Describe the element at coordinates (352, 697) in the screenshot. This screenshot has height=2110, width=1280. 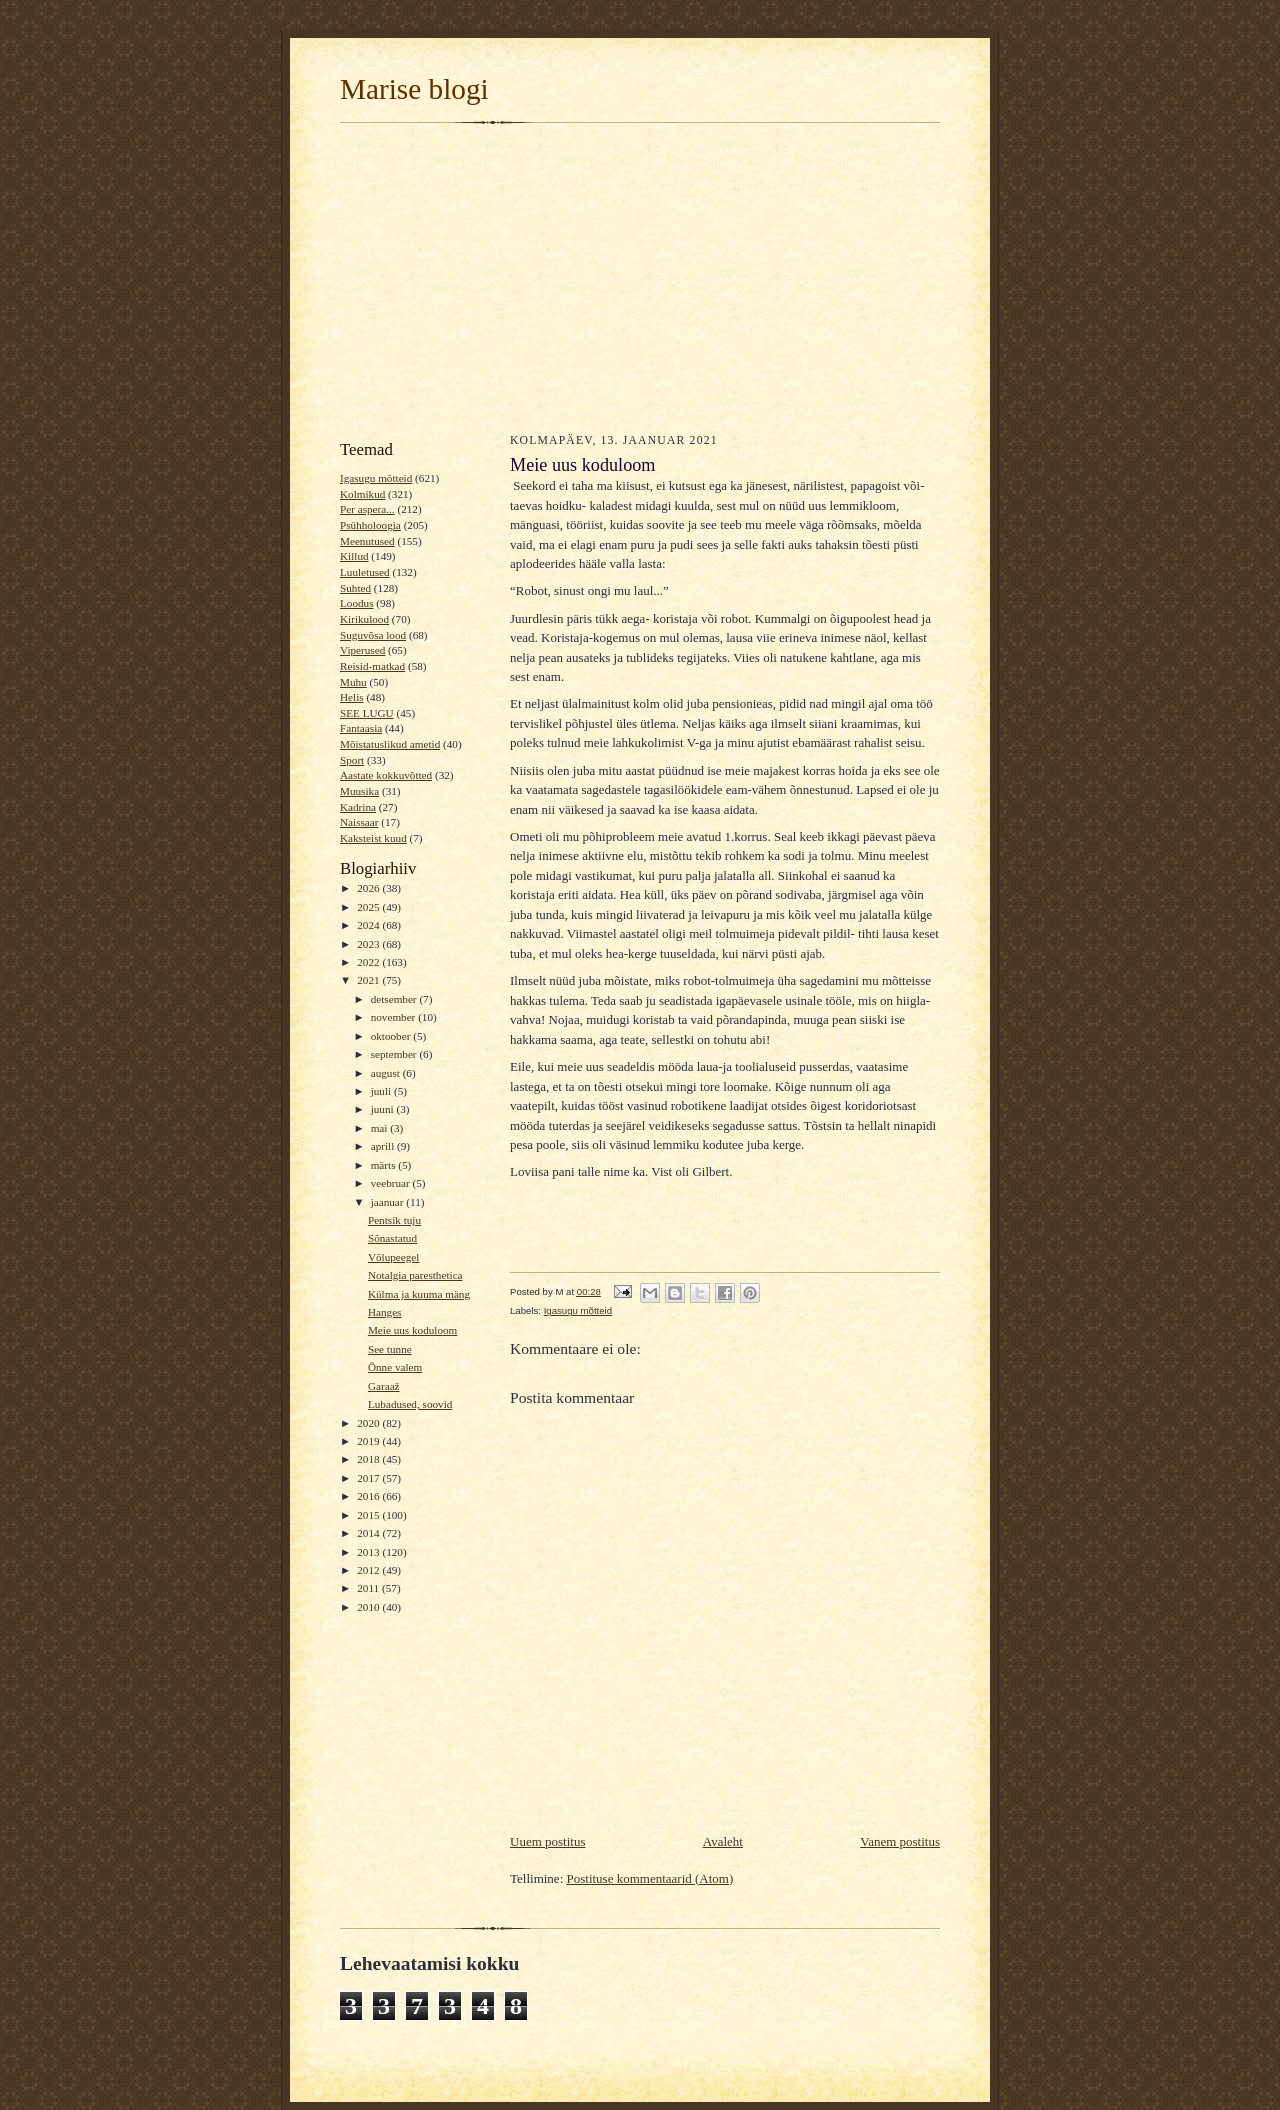
I see `Helis` at that location.